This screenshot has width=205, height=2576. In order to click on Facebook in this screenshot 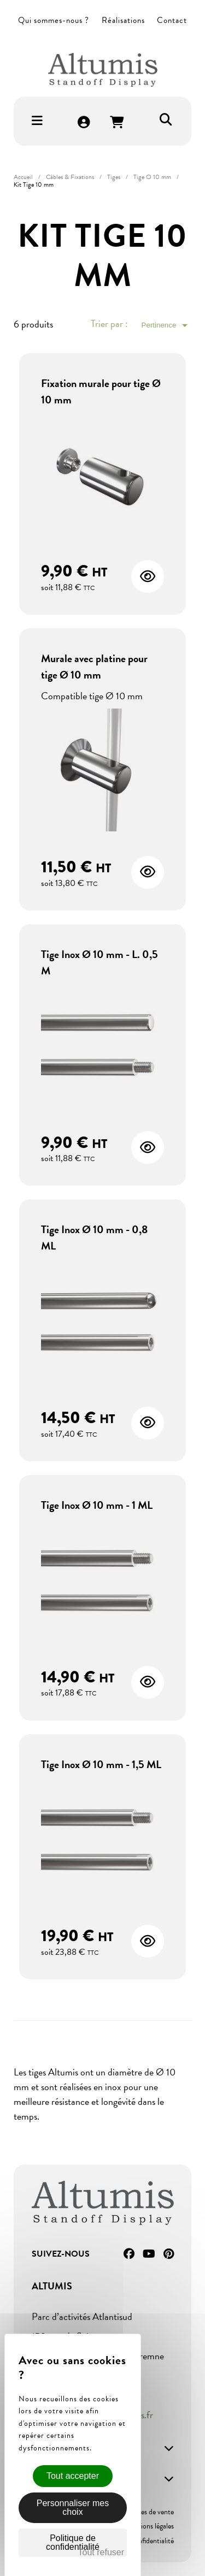, I will do `click(129, 2253)`.